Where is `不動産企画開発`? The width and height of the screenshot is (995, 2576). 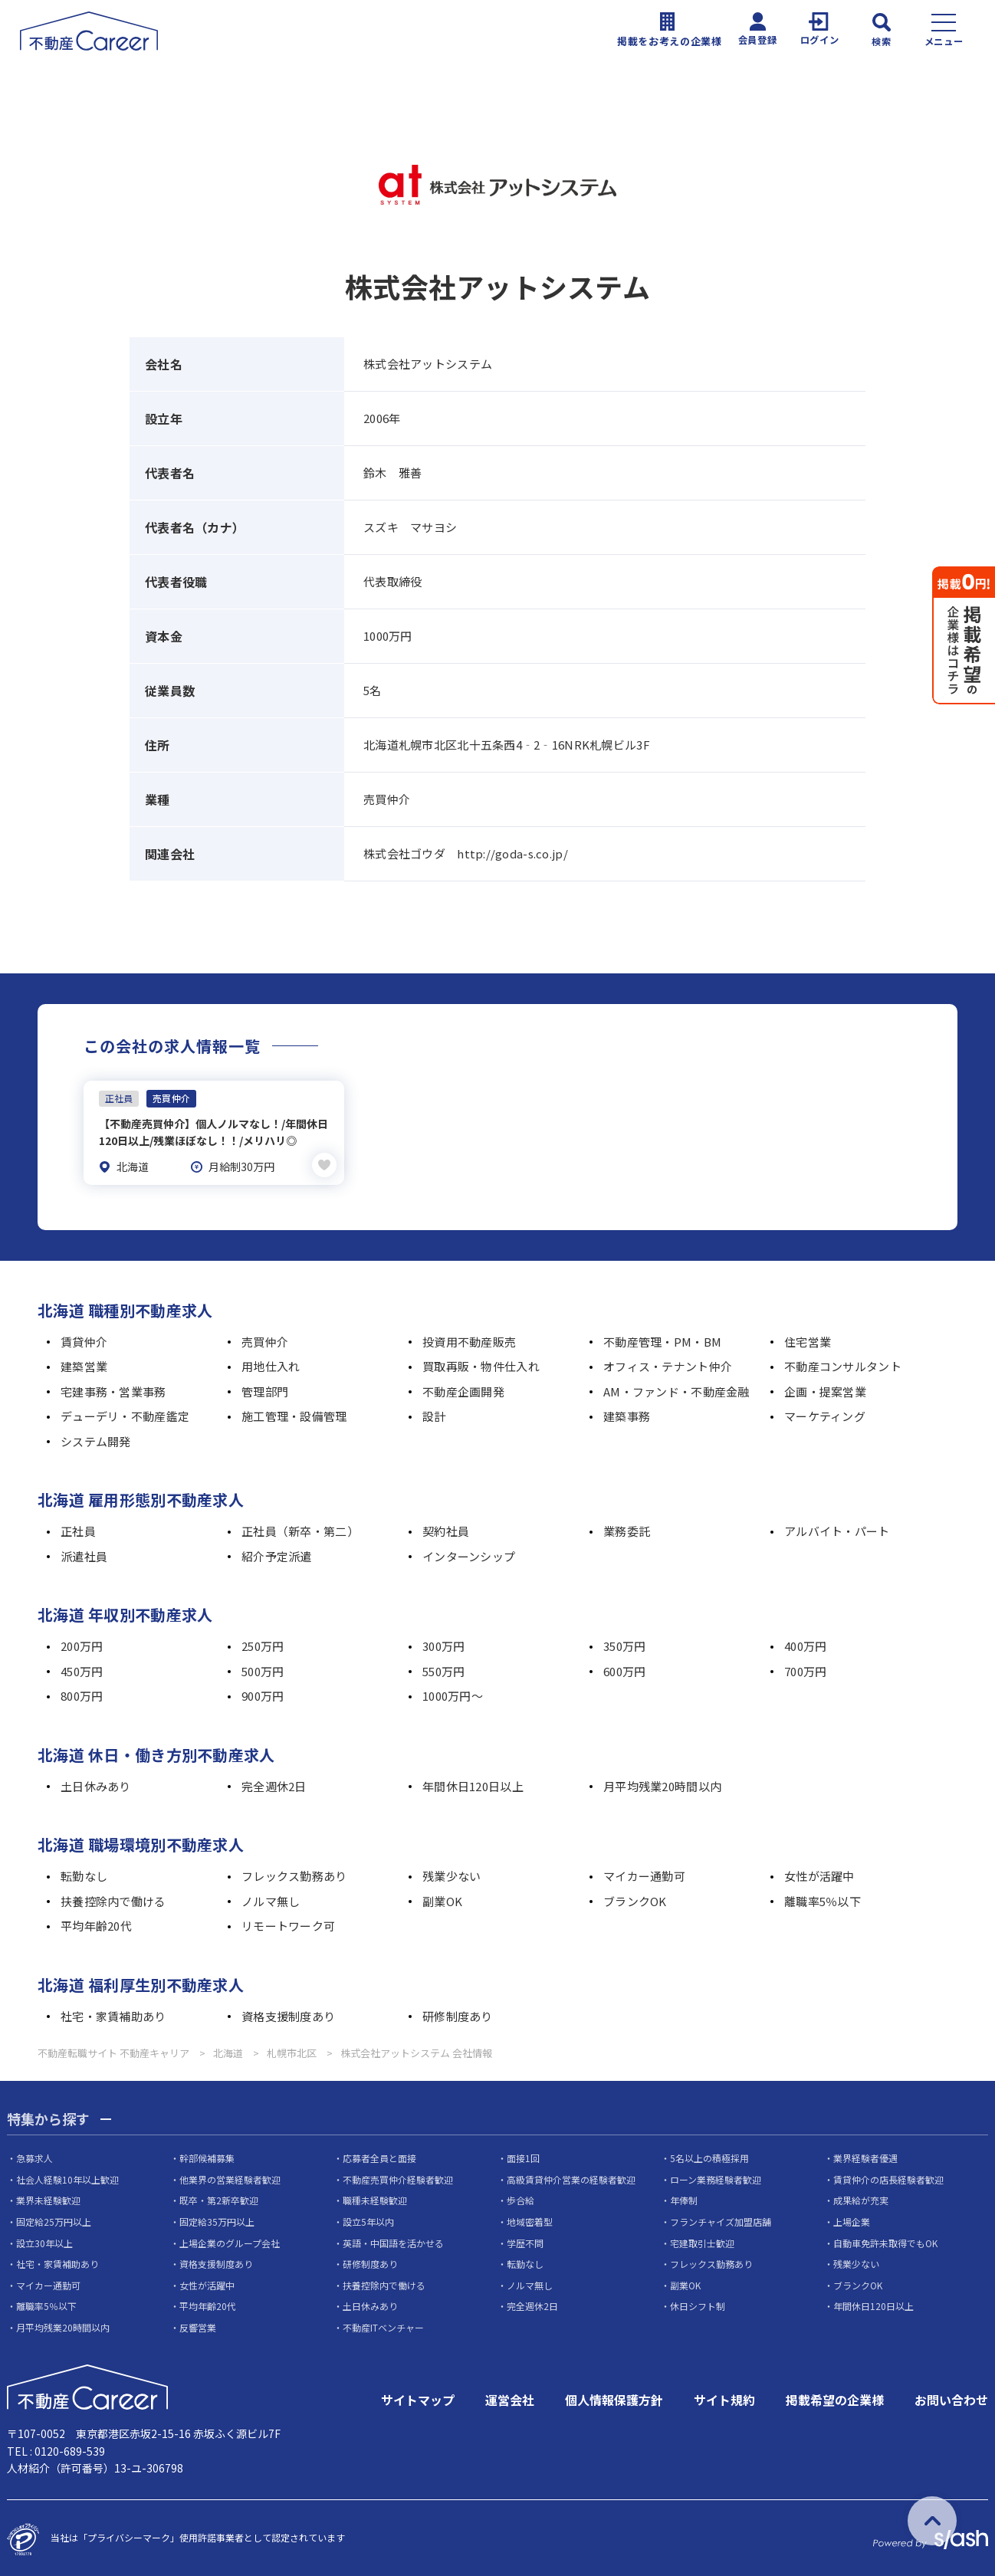 不動産企画開発 is located at coordinates (463, 1389).